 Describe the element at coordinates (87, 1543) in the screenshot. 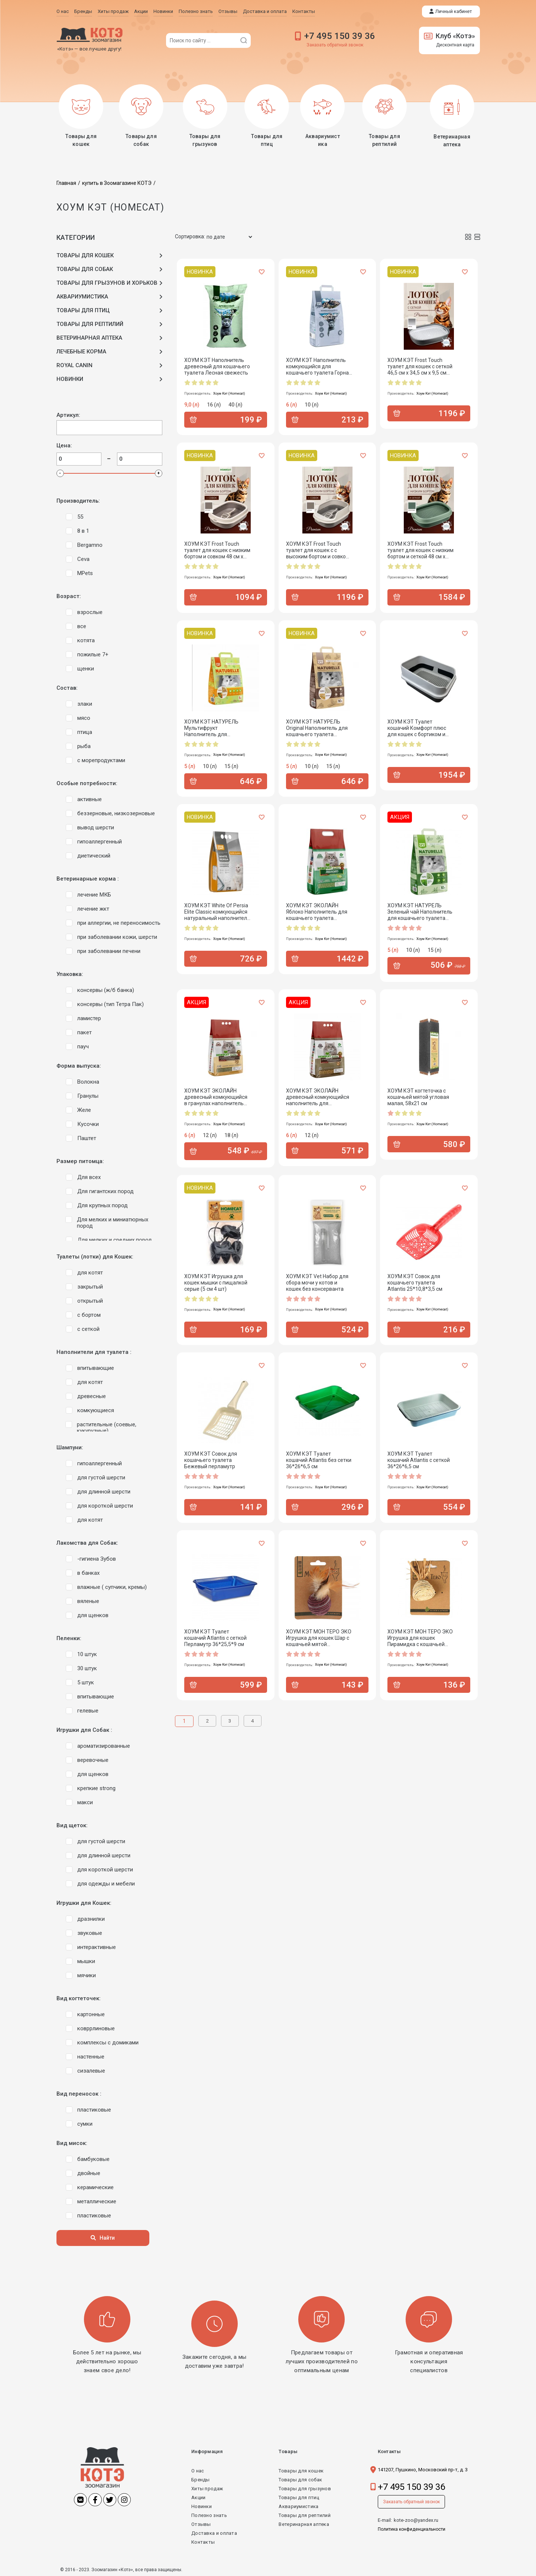

I see `Лакомства для Собак:` at that location.